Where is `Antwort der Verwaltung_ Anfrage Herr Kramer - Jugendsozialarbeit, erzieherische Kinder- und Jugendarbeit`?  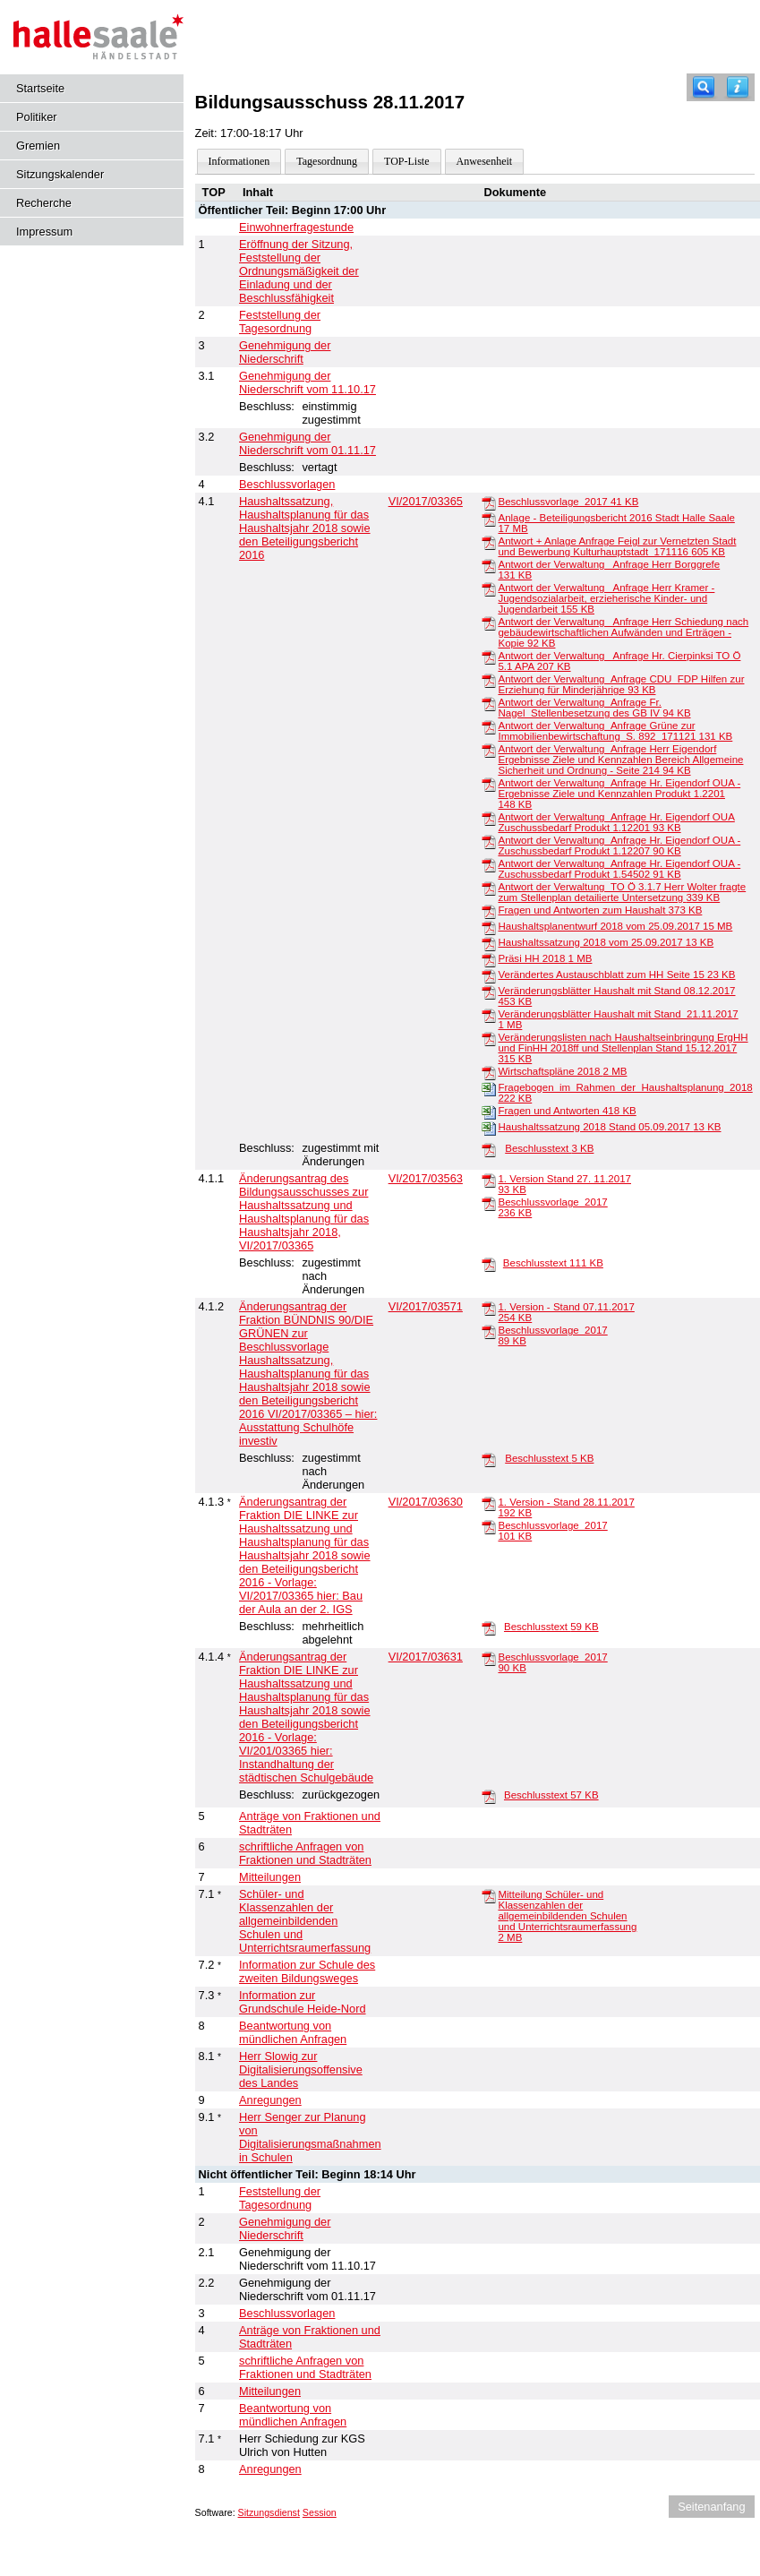
Antwort der Verwaltung_ Anfrage Herr Kramer - Jugendsozialarbeit, erzieherische Kinder- und Jugendarbeit is located at coordinates (606, 598).